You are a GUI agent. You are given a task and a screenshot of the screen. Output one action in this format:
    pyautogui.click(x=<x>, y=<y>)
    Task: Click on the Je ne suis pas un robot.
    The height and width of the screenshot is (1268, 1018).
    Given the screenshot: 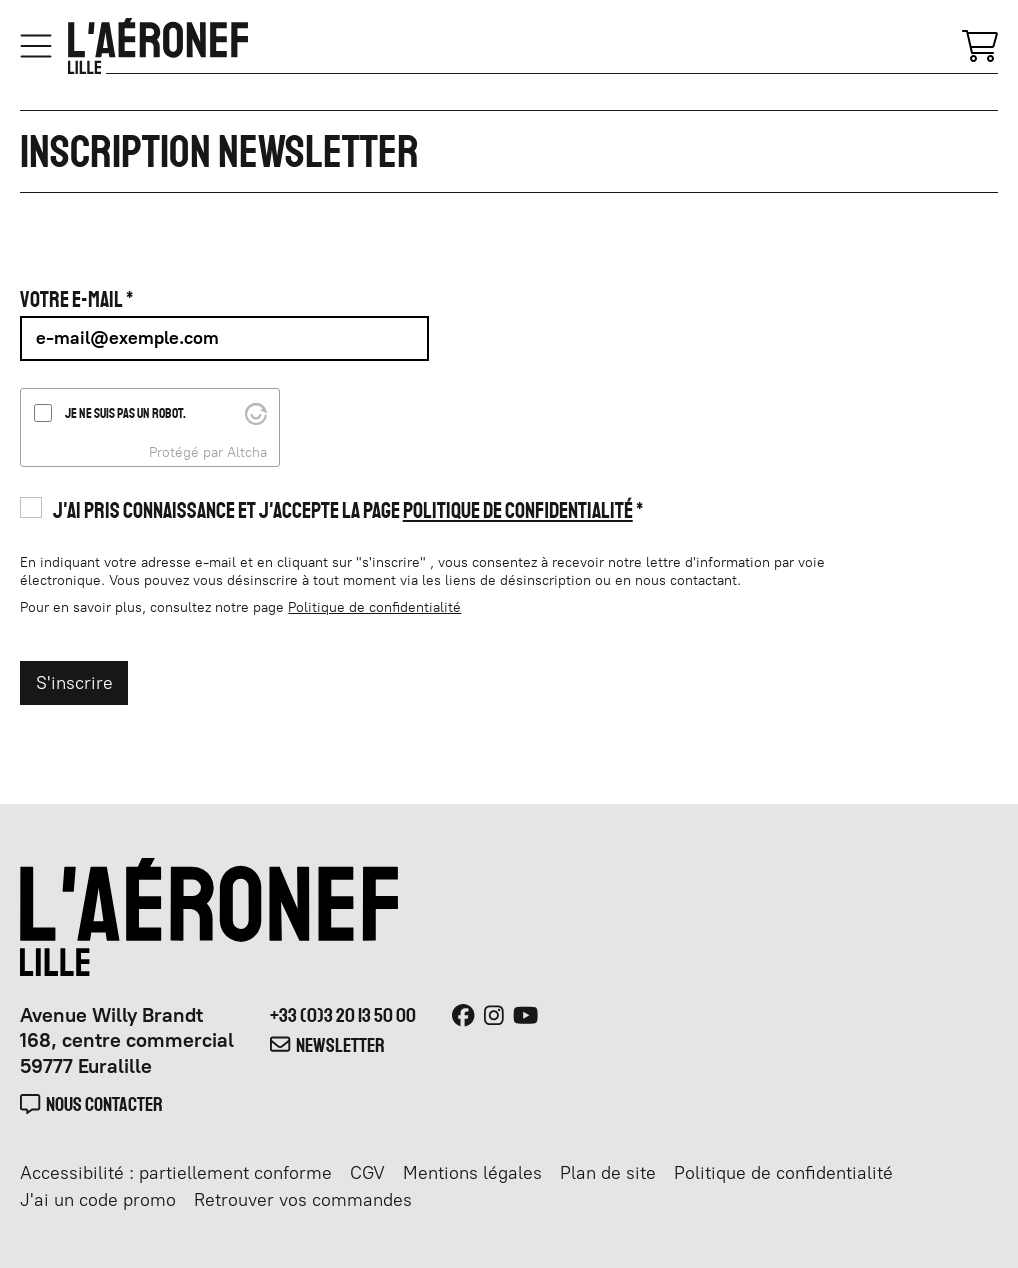 What is the action you would take?
    pyautogui.click(x=125, y=412)
    